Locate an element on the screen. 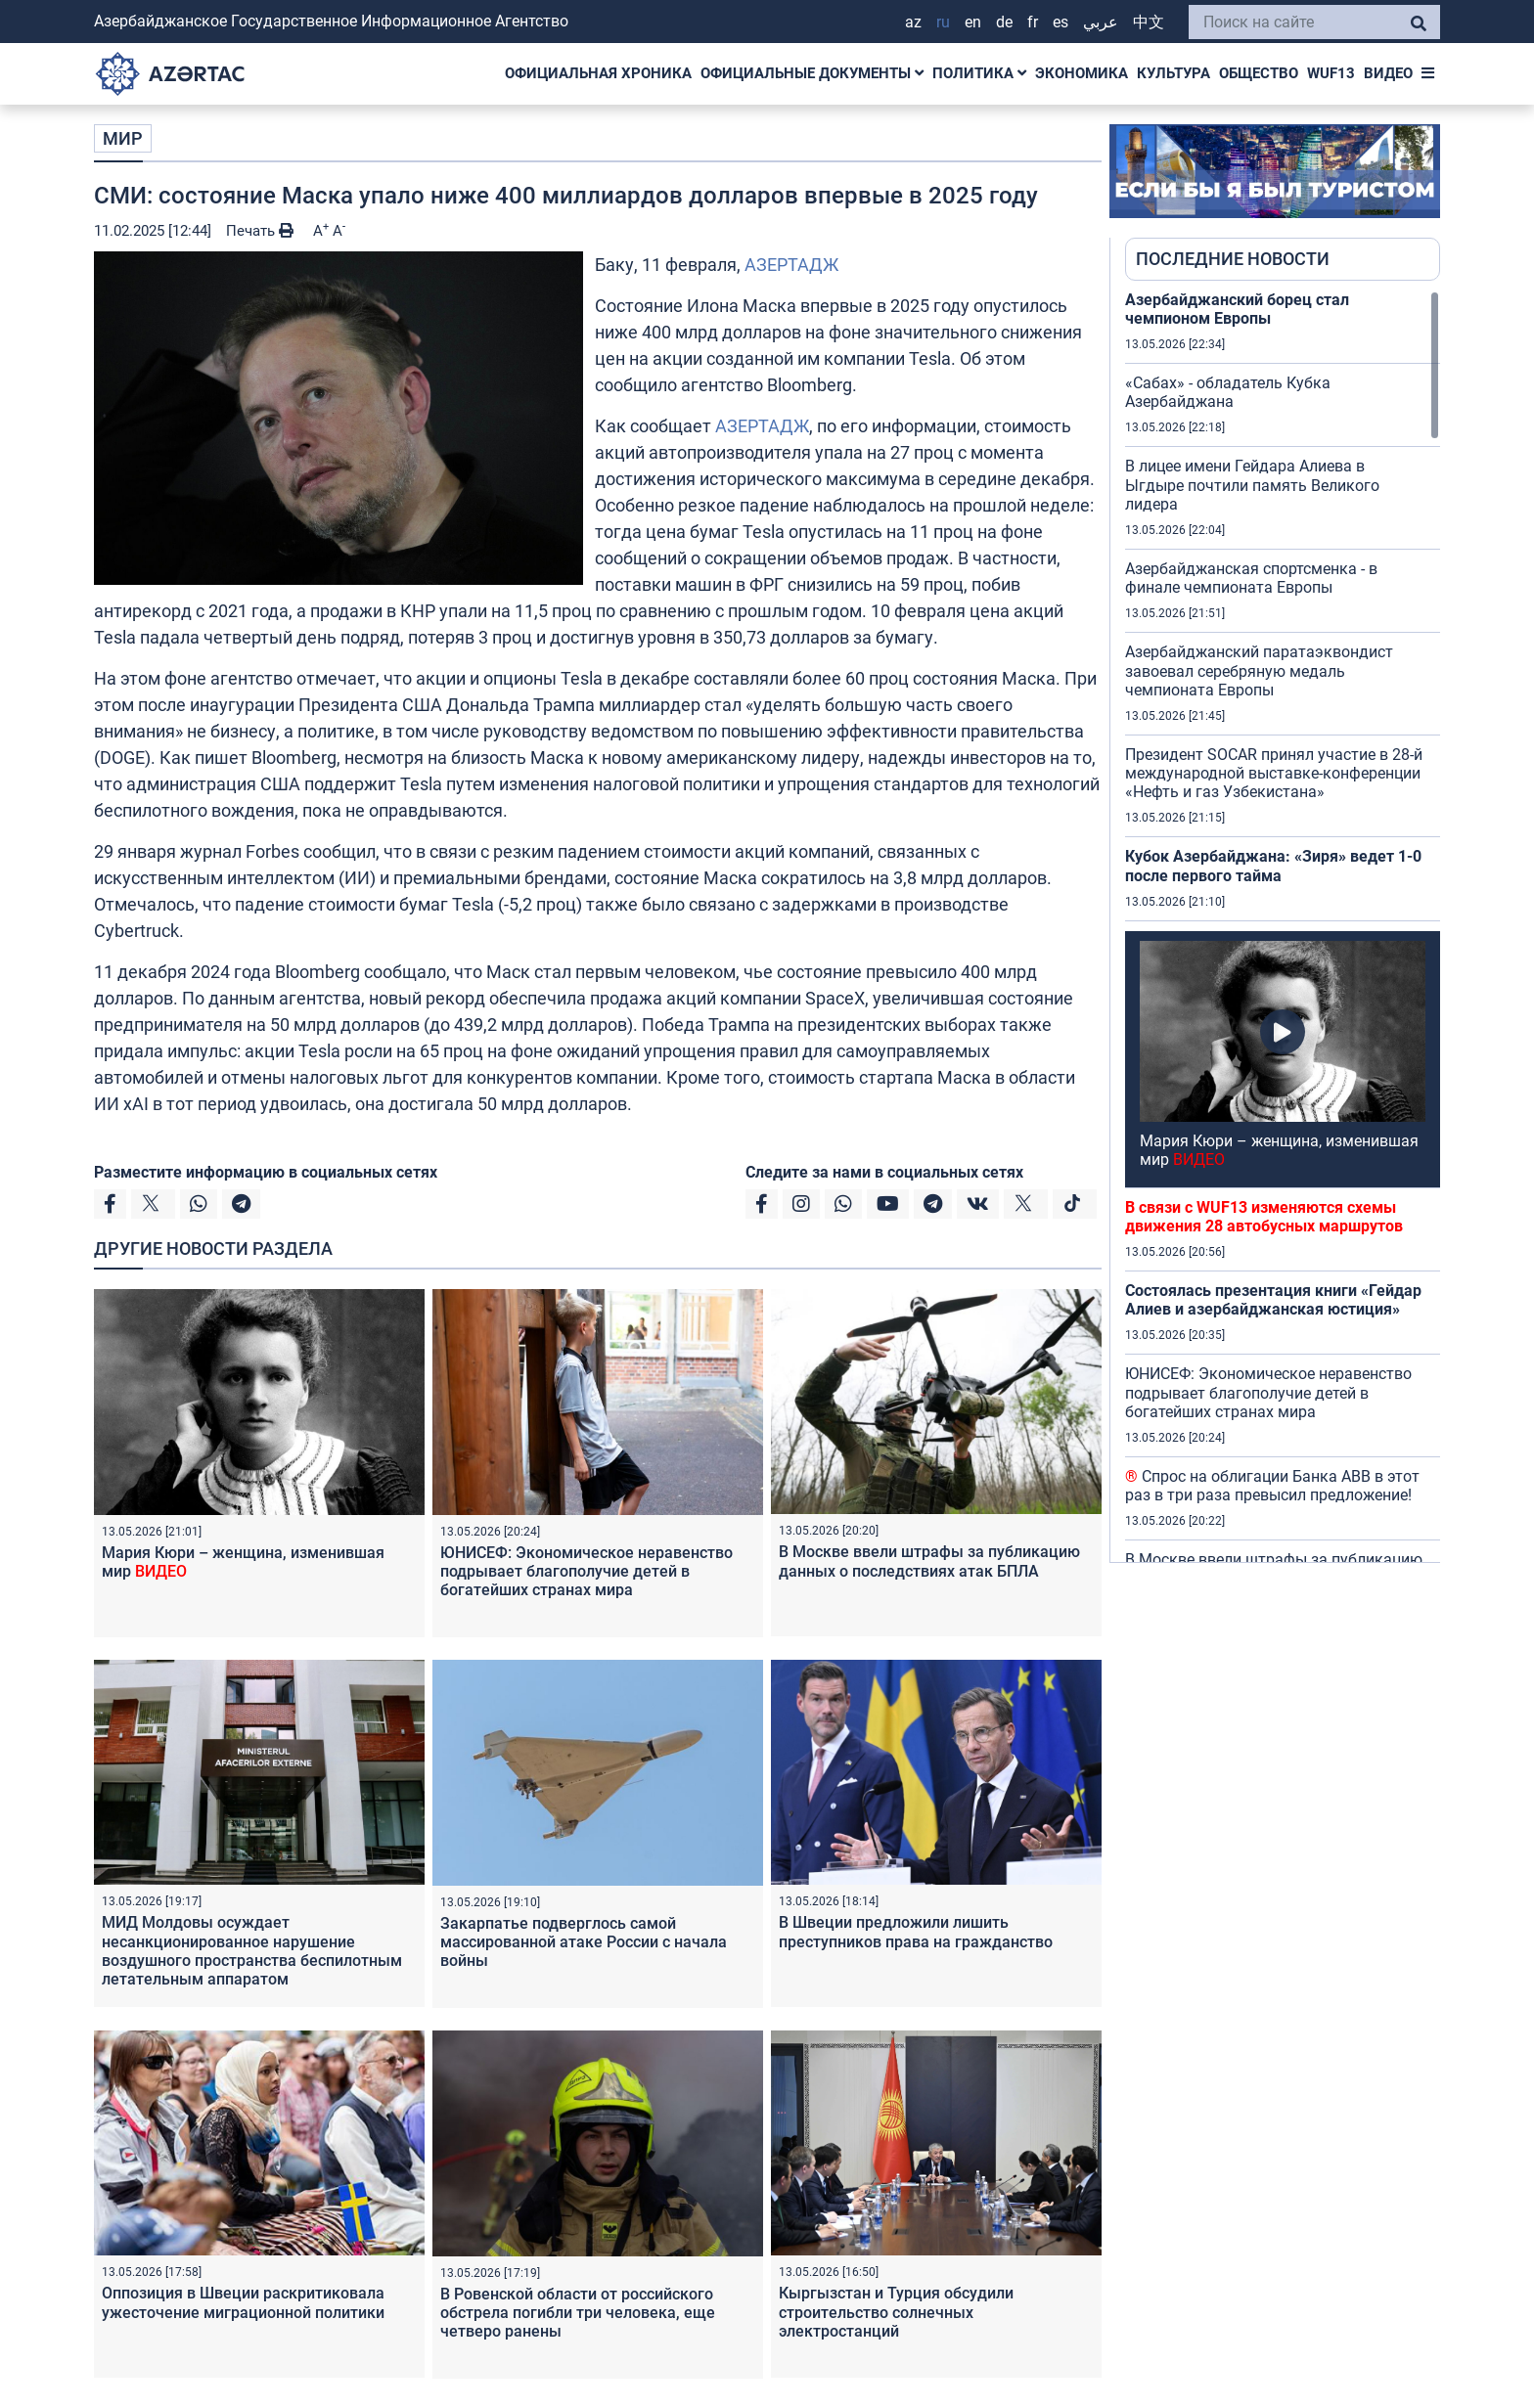  В Ровенской области от российского обстрела погибли три человека, еще четверо ранены is located at coordinates (577, 2313).